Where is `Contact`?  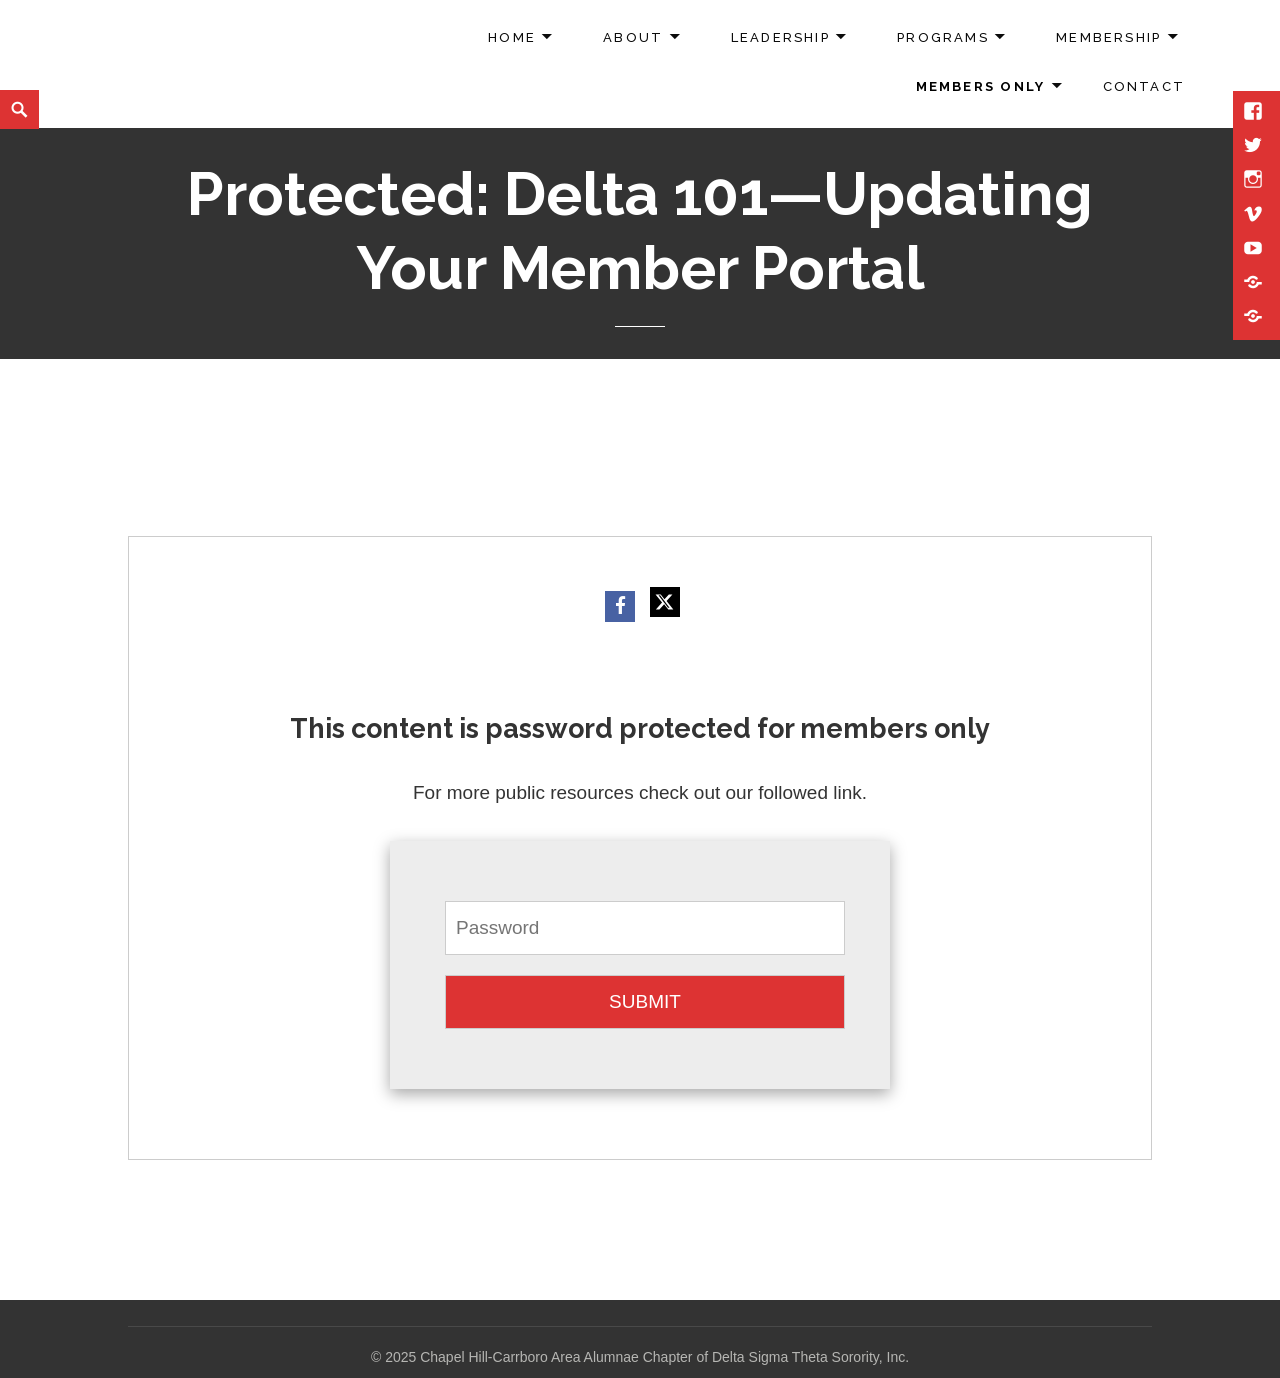
Contact is located at coordinates (1144, 86).